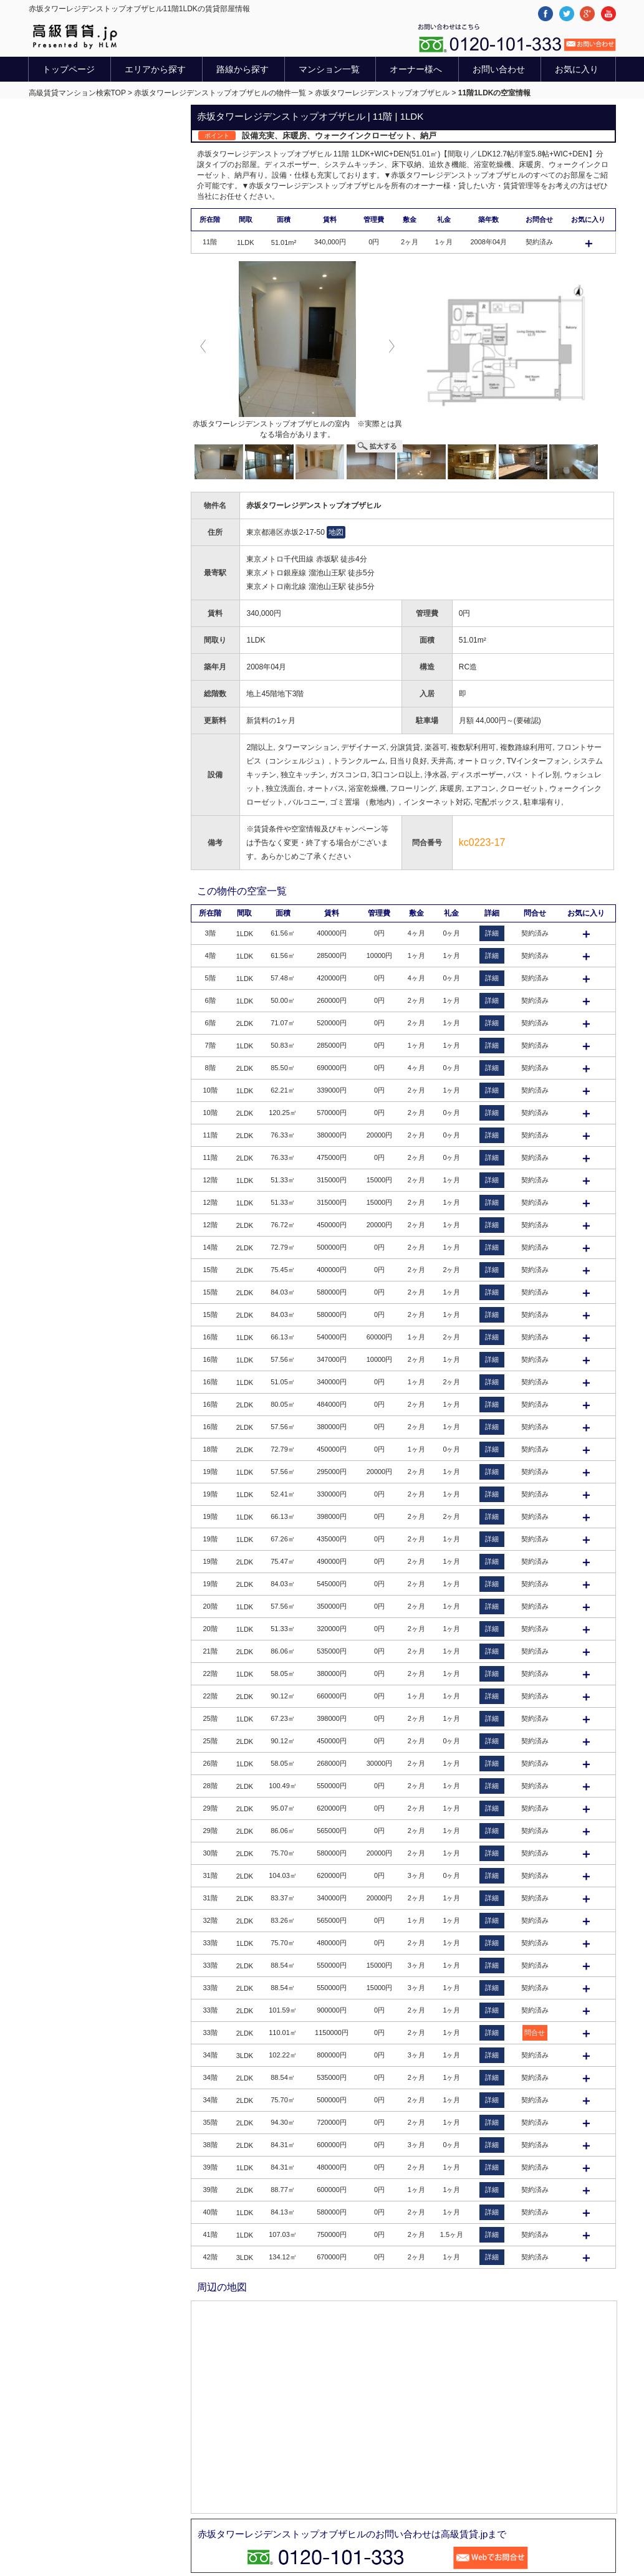 The width and height of the screenshot is (644, 2576). Describe the element at coordinates (210, 1942) in the screenshot. I see `33階` at that location.